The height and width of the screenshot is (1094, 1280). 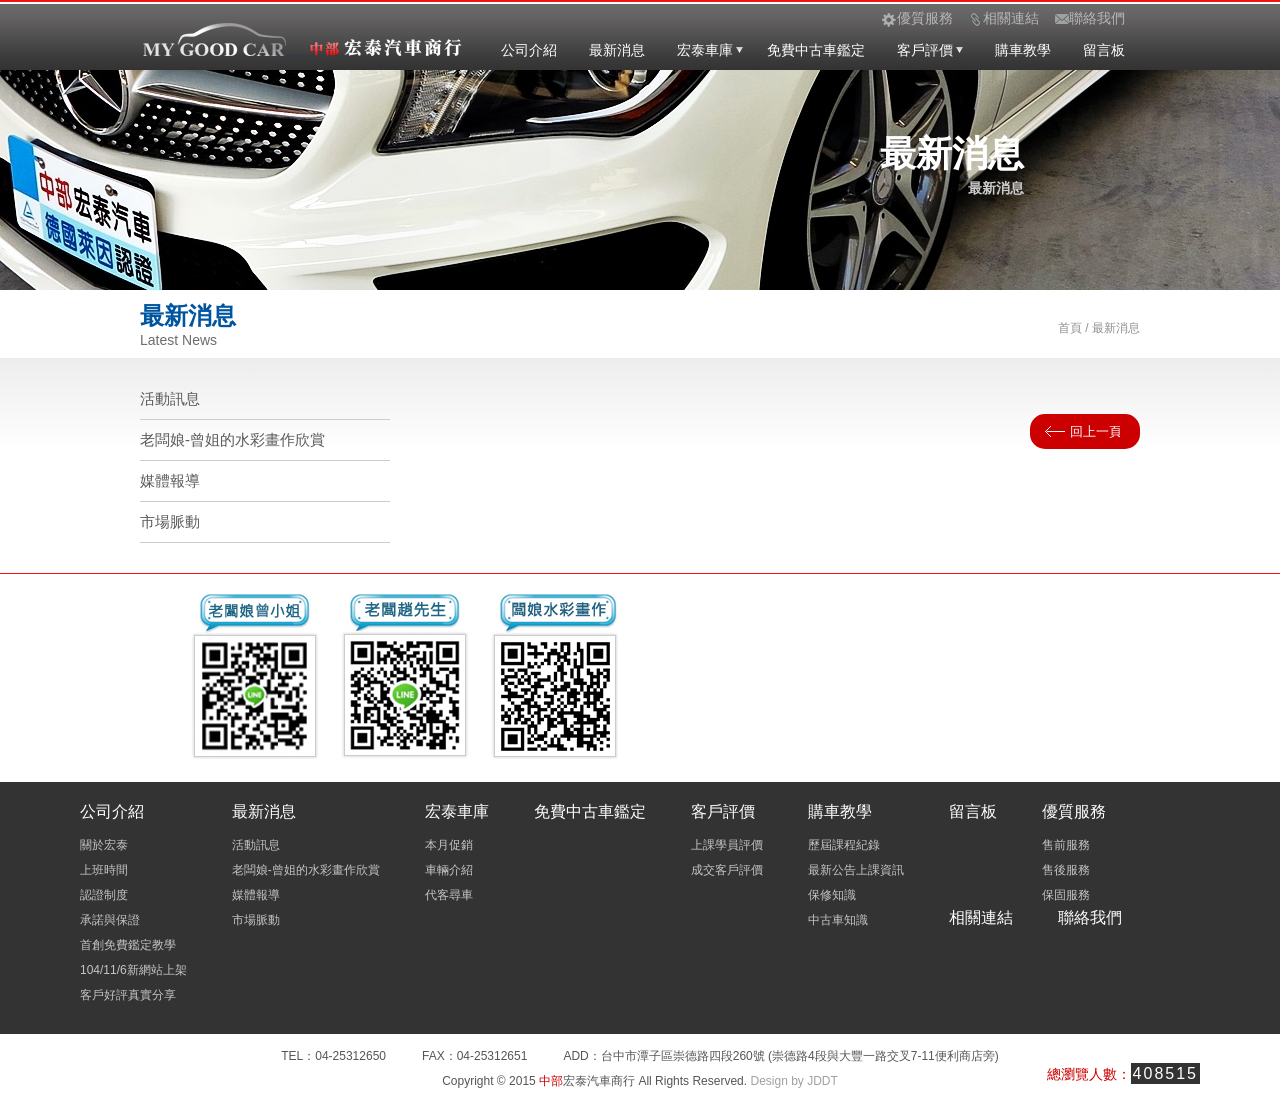 What do you see at coordinates (832, 895) in the screenshot?
I see `保修知識` at bounding box center [832, 895].